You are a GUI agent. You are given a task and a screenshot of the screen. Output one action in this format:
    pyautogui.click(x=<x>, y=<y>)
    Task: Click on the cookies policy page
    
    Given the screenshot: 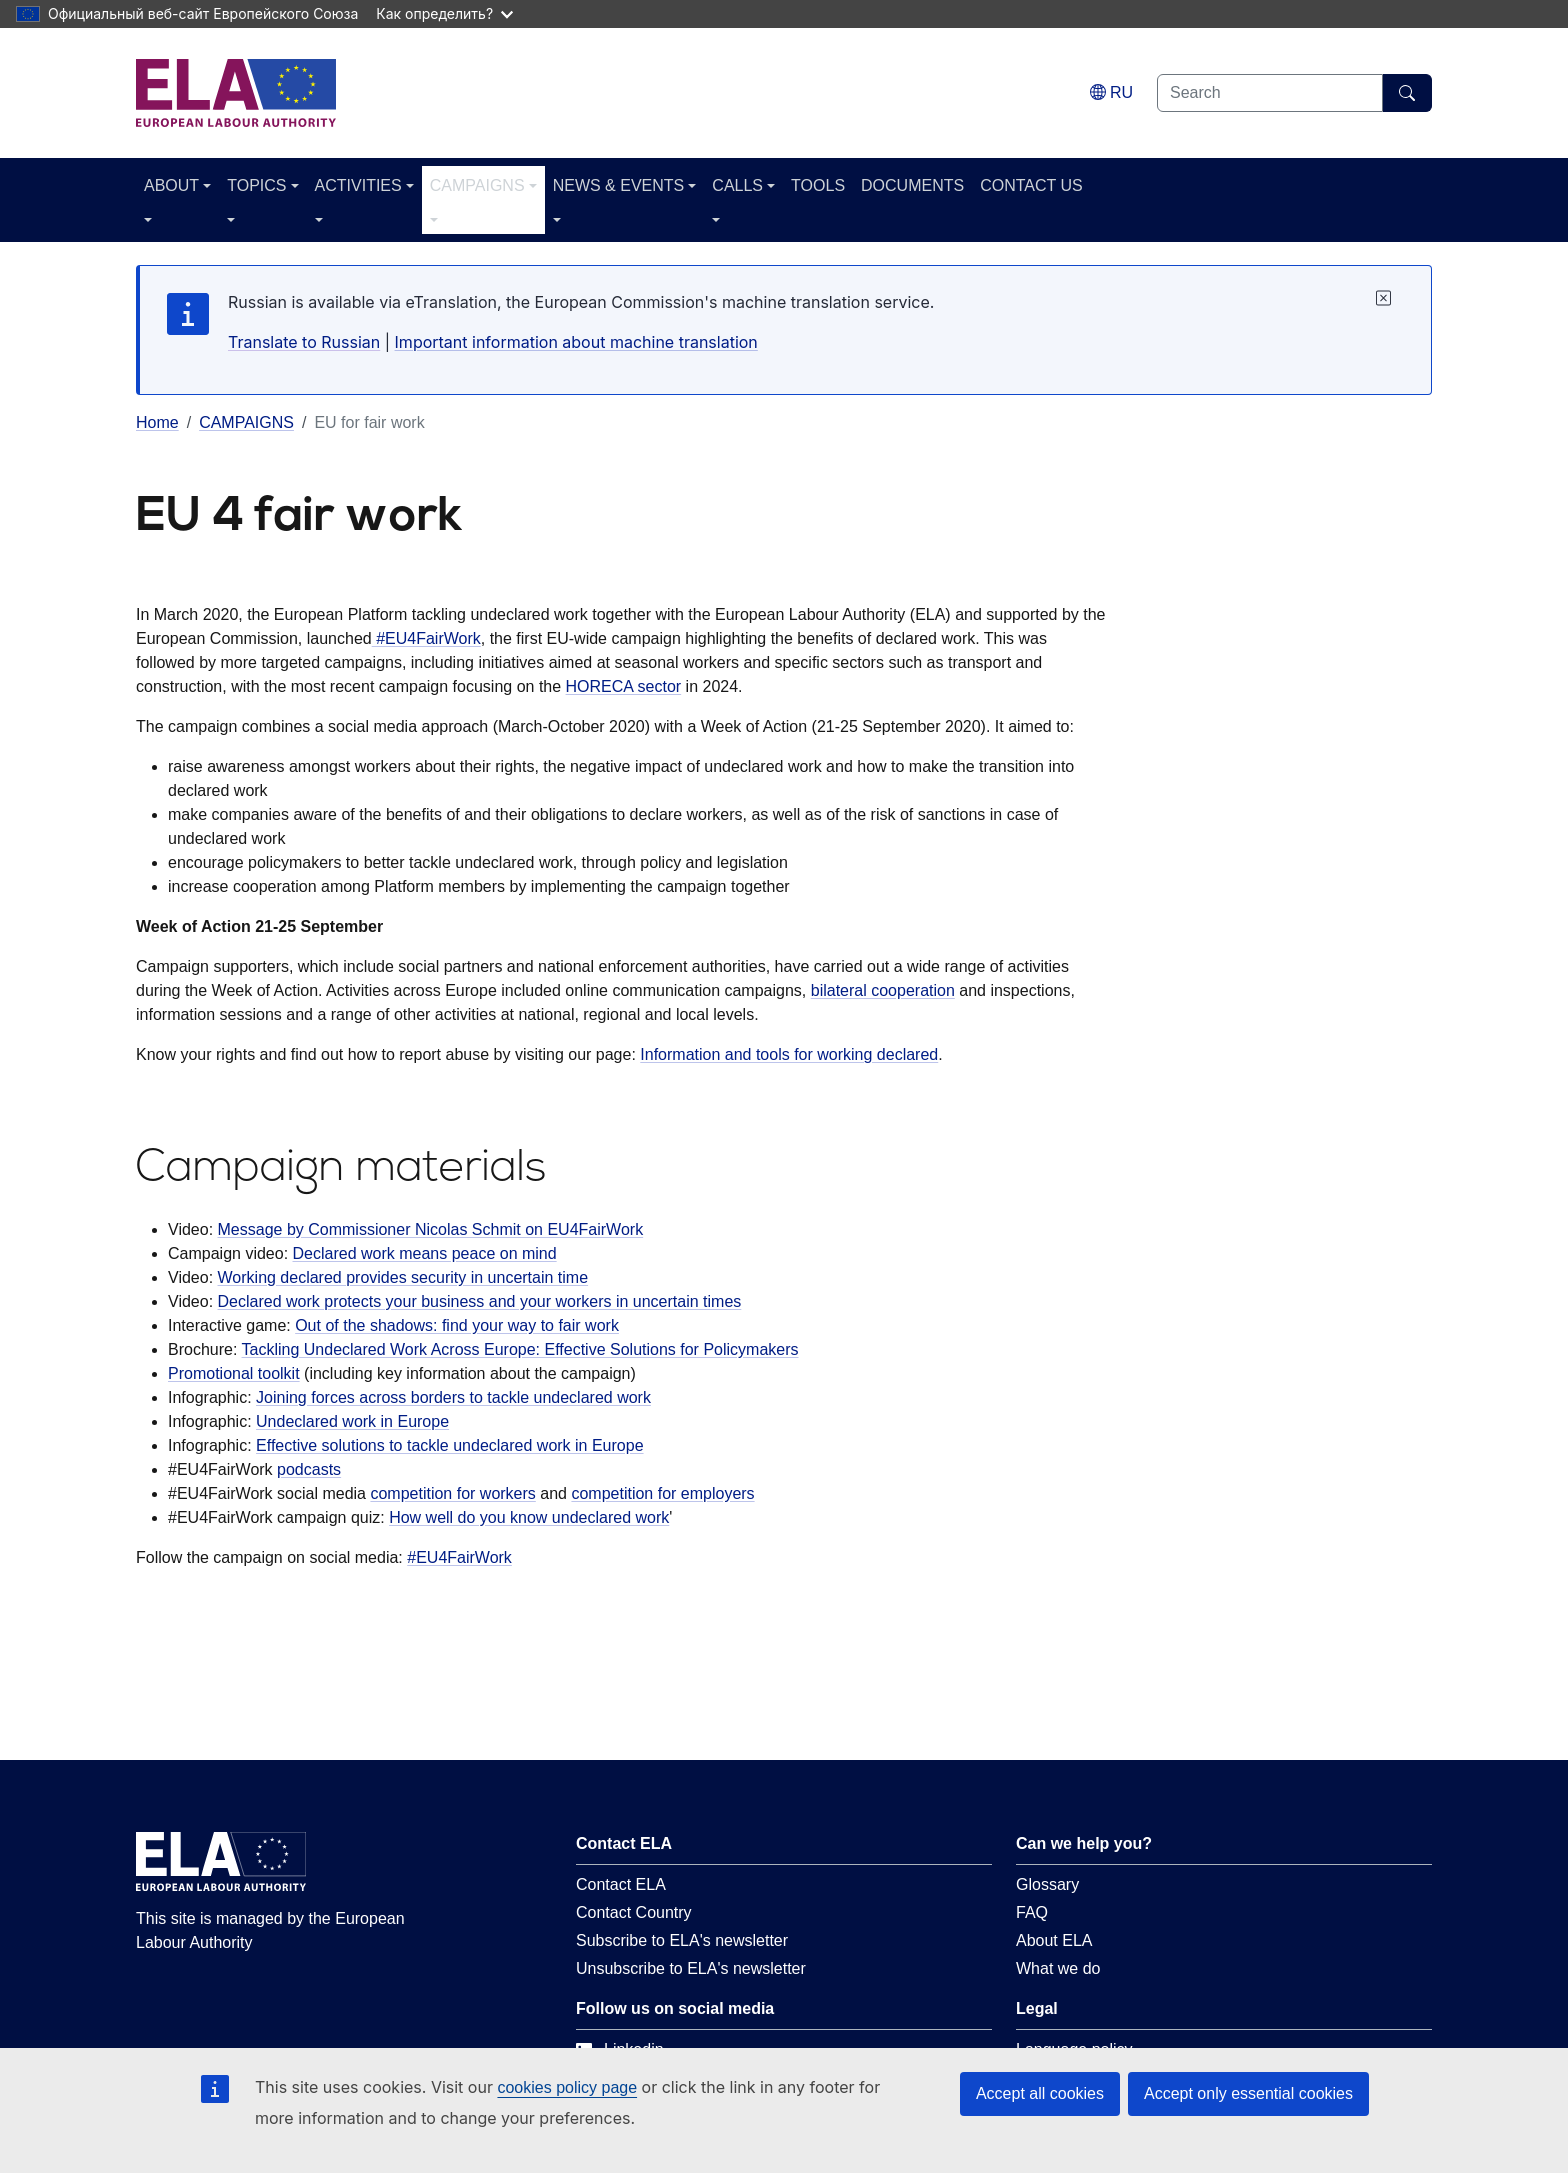 What is the action you would take?
    pyautogui.click(x=567, y=2087)
    